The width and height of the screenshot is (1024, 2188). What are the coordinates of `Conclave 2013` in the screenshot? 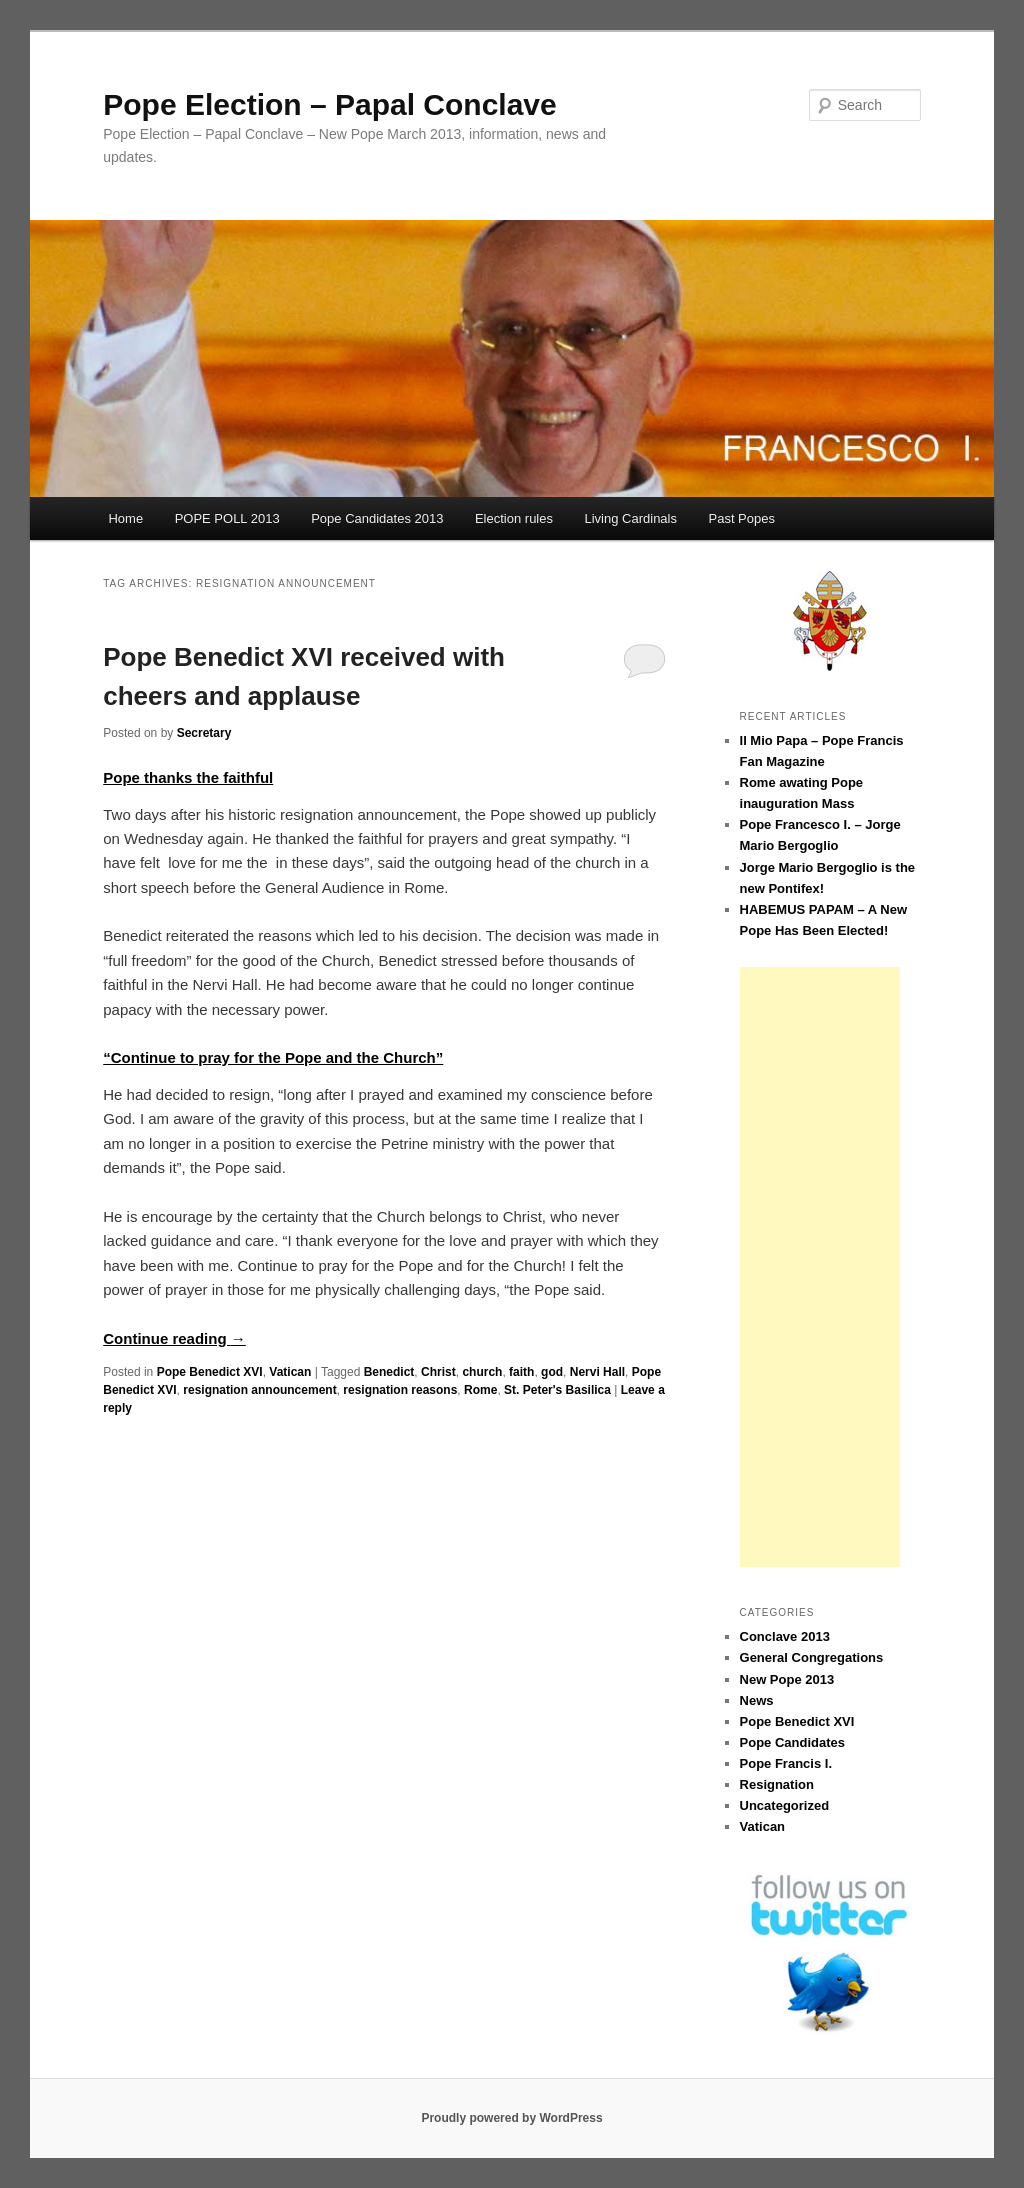 It's located at (785, 1636).